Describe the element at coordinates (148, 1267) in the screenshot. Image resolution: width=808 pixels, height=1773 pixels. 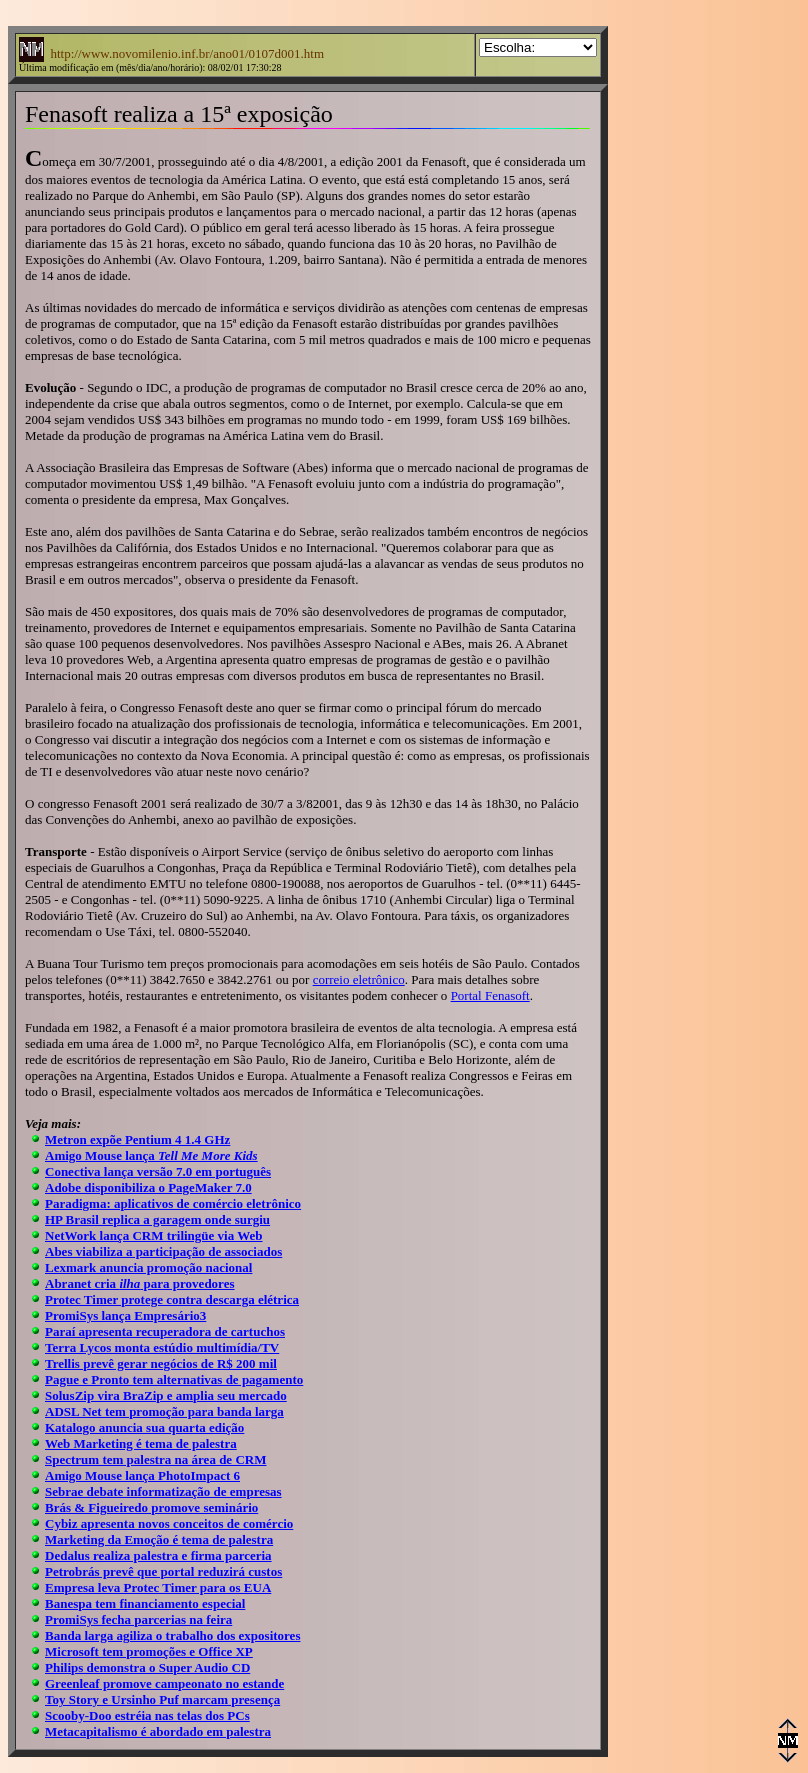
I see `Lexmark anuncia promoção nacional` at that location.